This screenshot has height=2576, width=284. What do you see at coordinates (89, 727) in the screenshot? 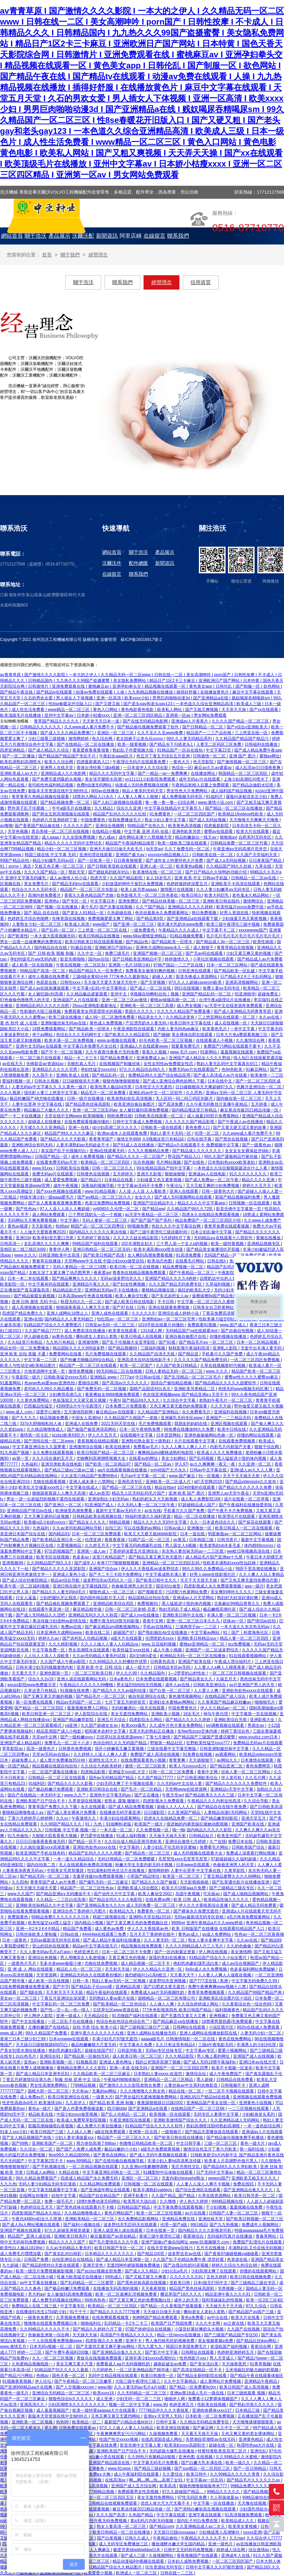
I see `久久www成人看片免费不卡` at bounding box center [89, 727].